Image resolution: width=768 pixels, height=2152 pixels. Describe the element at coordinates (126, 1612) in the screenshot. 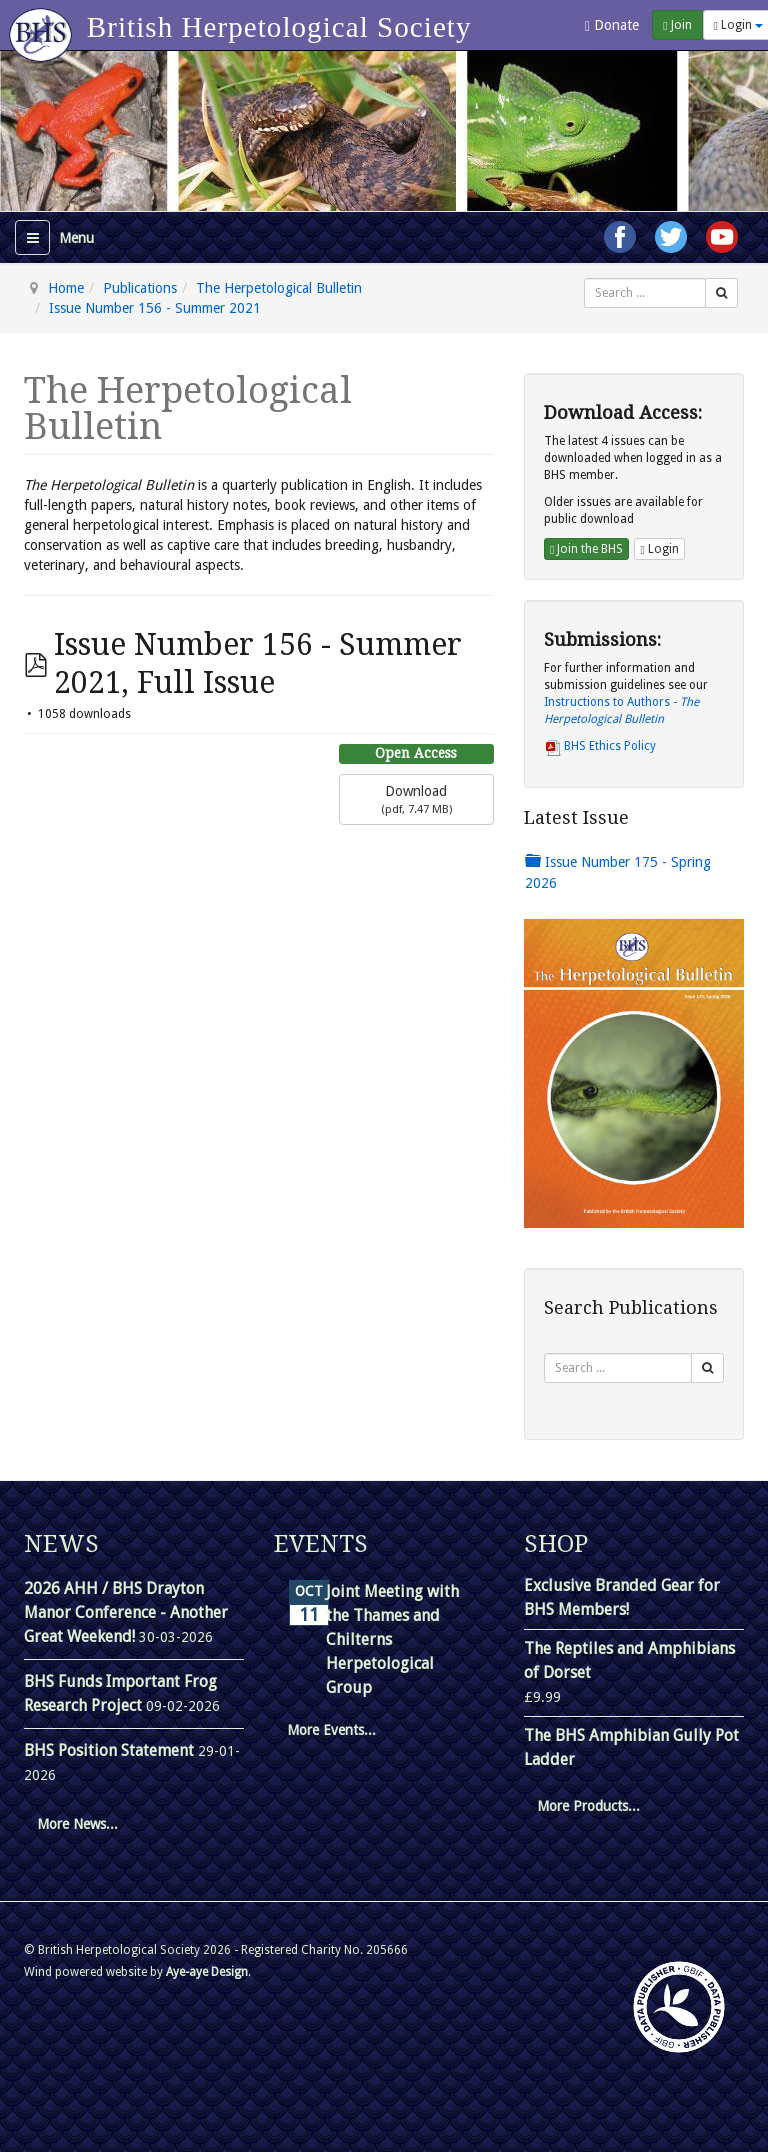

I see `2026 AHH / BHS Drayton Manor Conference - Another Great Weekend!` at that location.